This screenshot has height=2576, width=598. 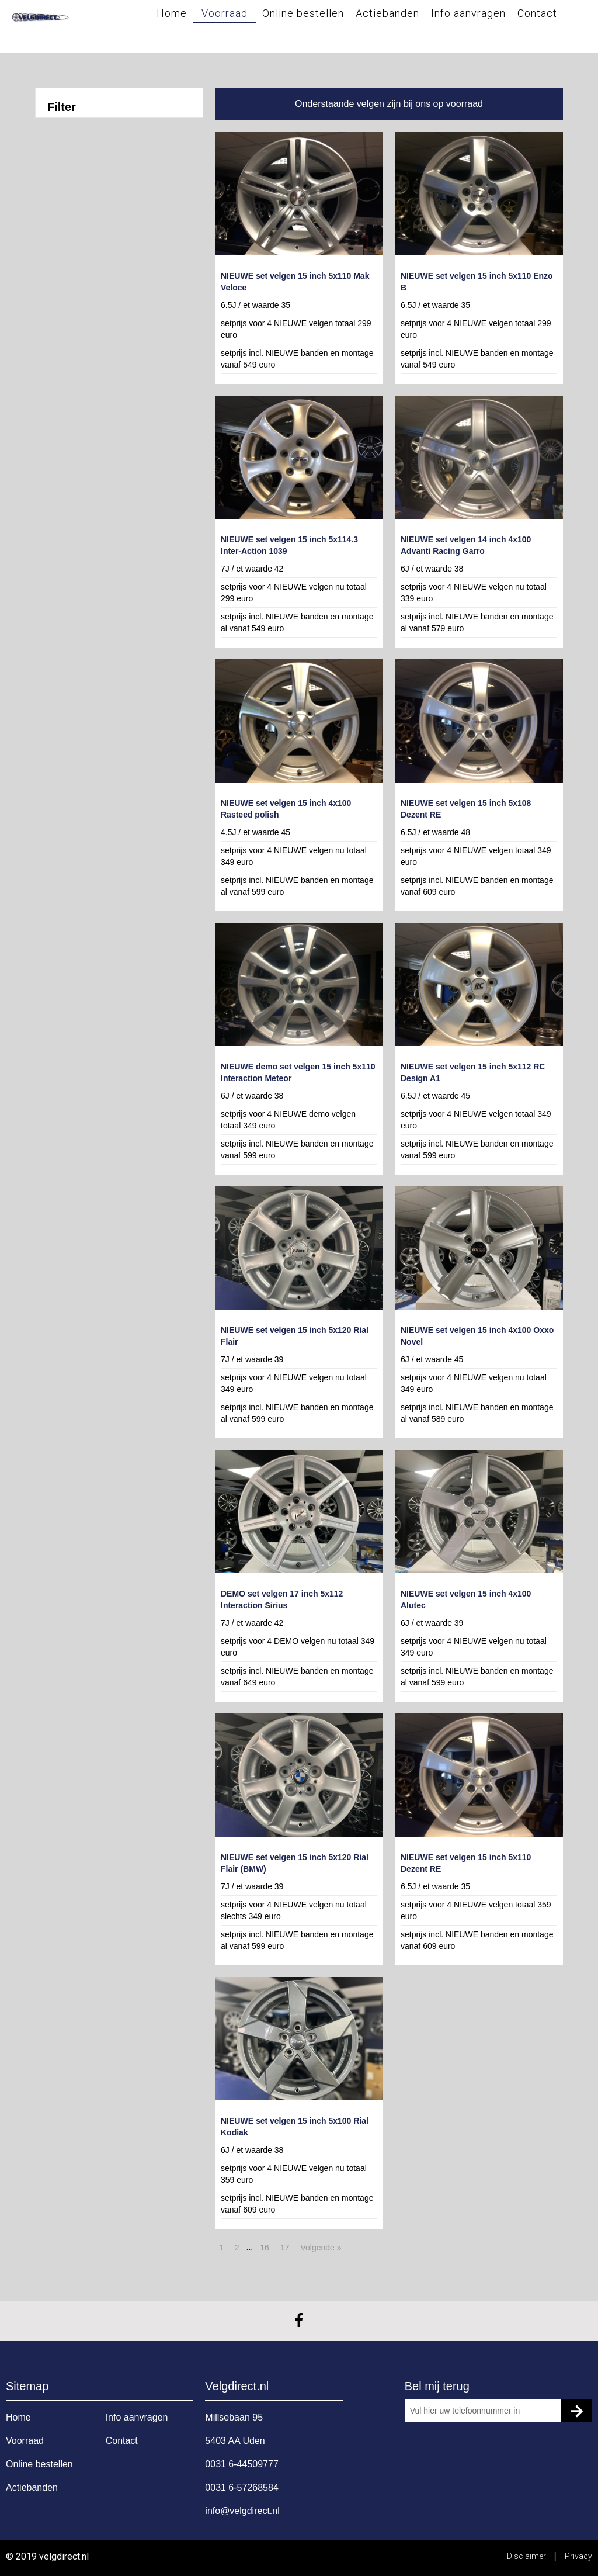 I want to click on Privacy, so click(x=578, y=2556).